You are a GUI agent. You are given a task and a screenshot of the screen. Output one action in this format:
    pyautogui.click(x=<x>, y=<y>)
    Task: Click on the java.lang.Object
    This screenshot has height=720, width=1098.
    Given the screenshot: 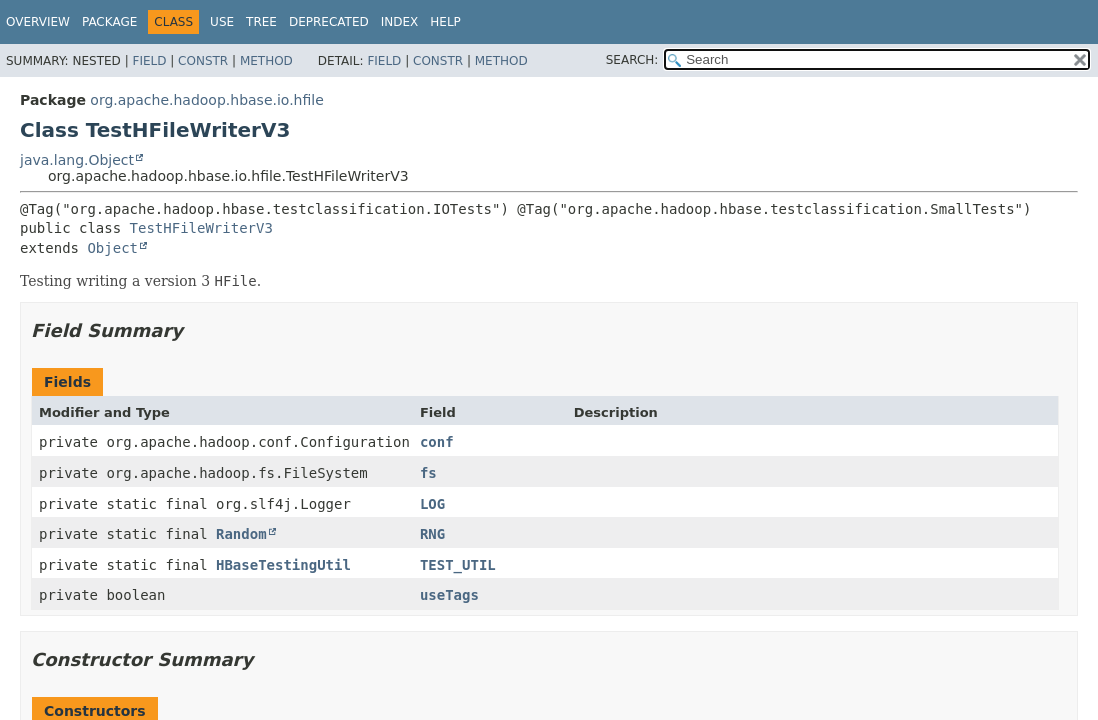 What is the action you would take?
    pyautogui.click(x=77, y=160)
    